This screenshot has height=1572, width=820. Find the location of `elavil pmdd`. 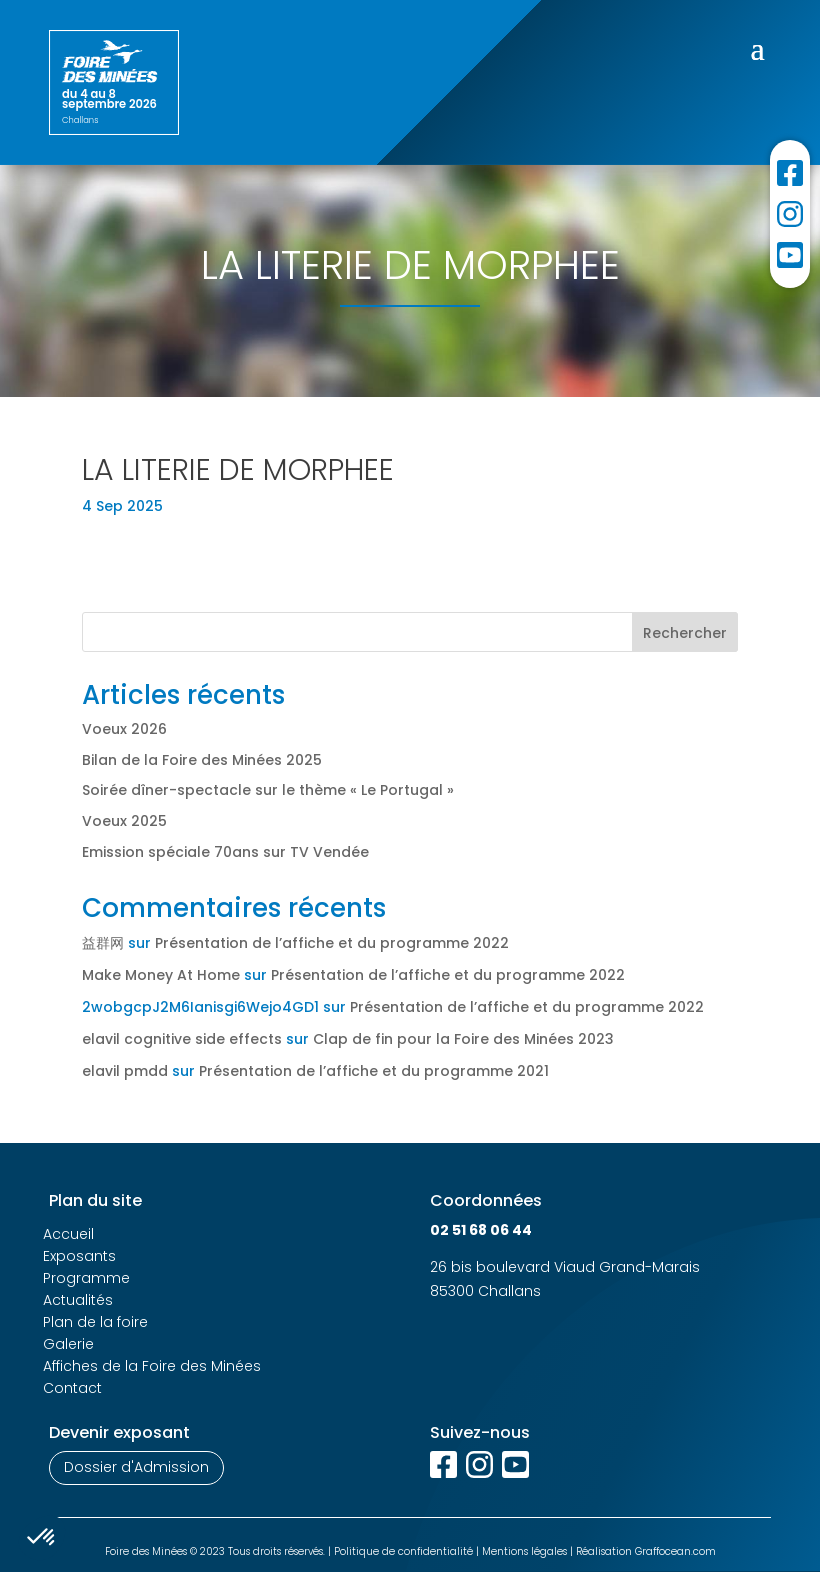

elavil pmdd is located at coordinates (125, 1071).